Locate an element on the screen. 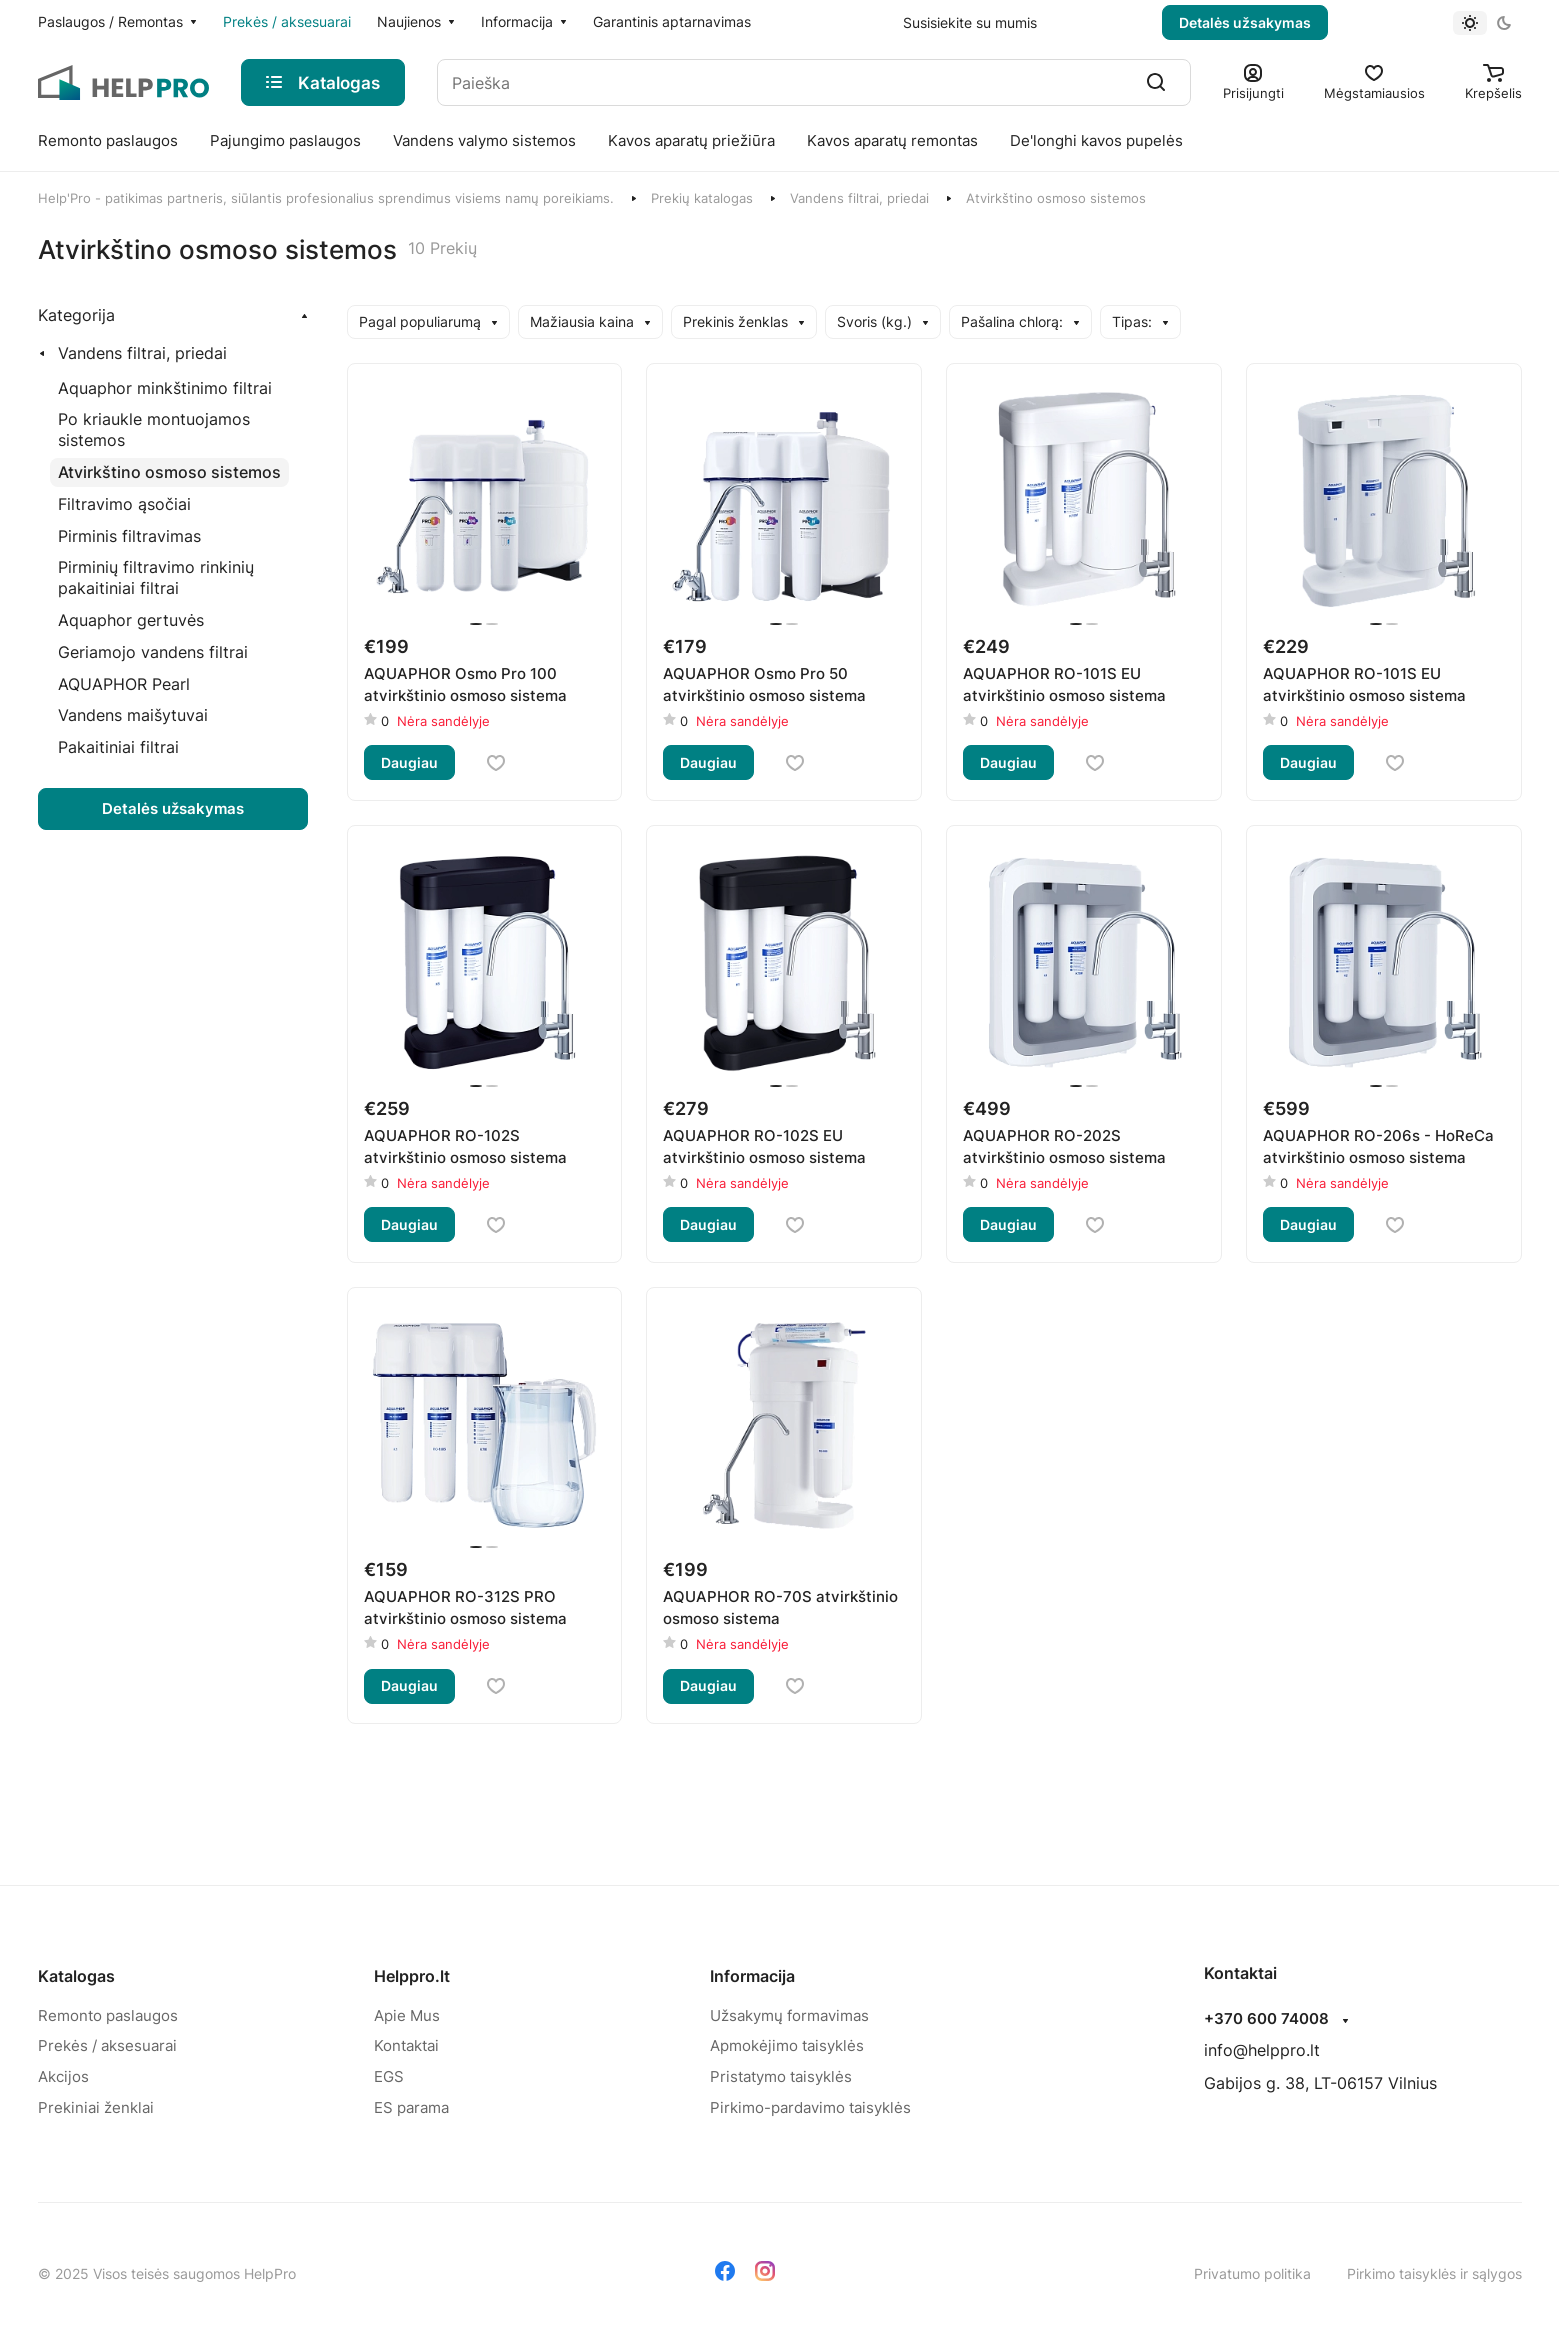 The width and height of the screenshot is (1559, 2344). AQUAPHOR RO-102S EU atvirkštinio osmoso sistema is located at coordinates (764, 1146).